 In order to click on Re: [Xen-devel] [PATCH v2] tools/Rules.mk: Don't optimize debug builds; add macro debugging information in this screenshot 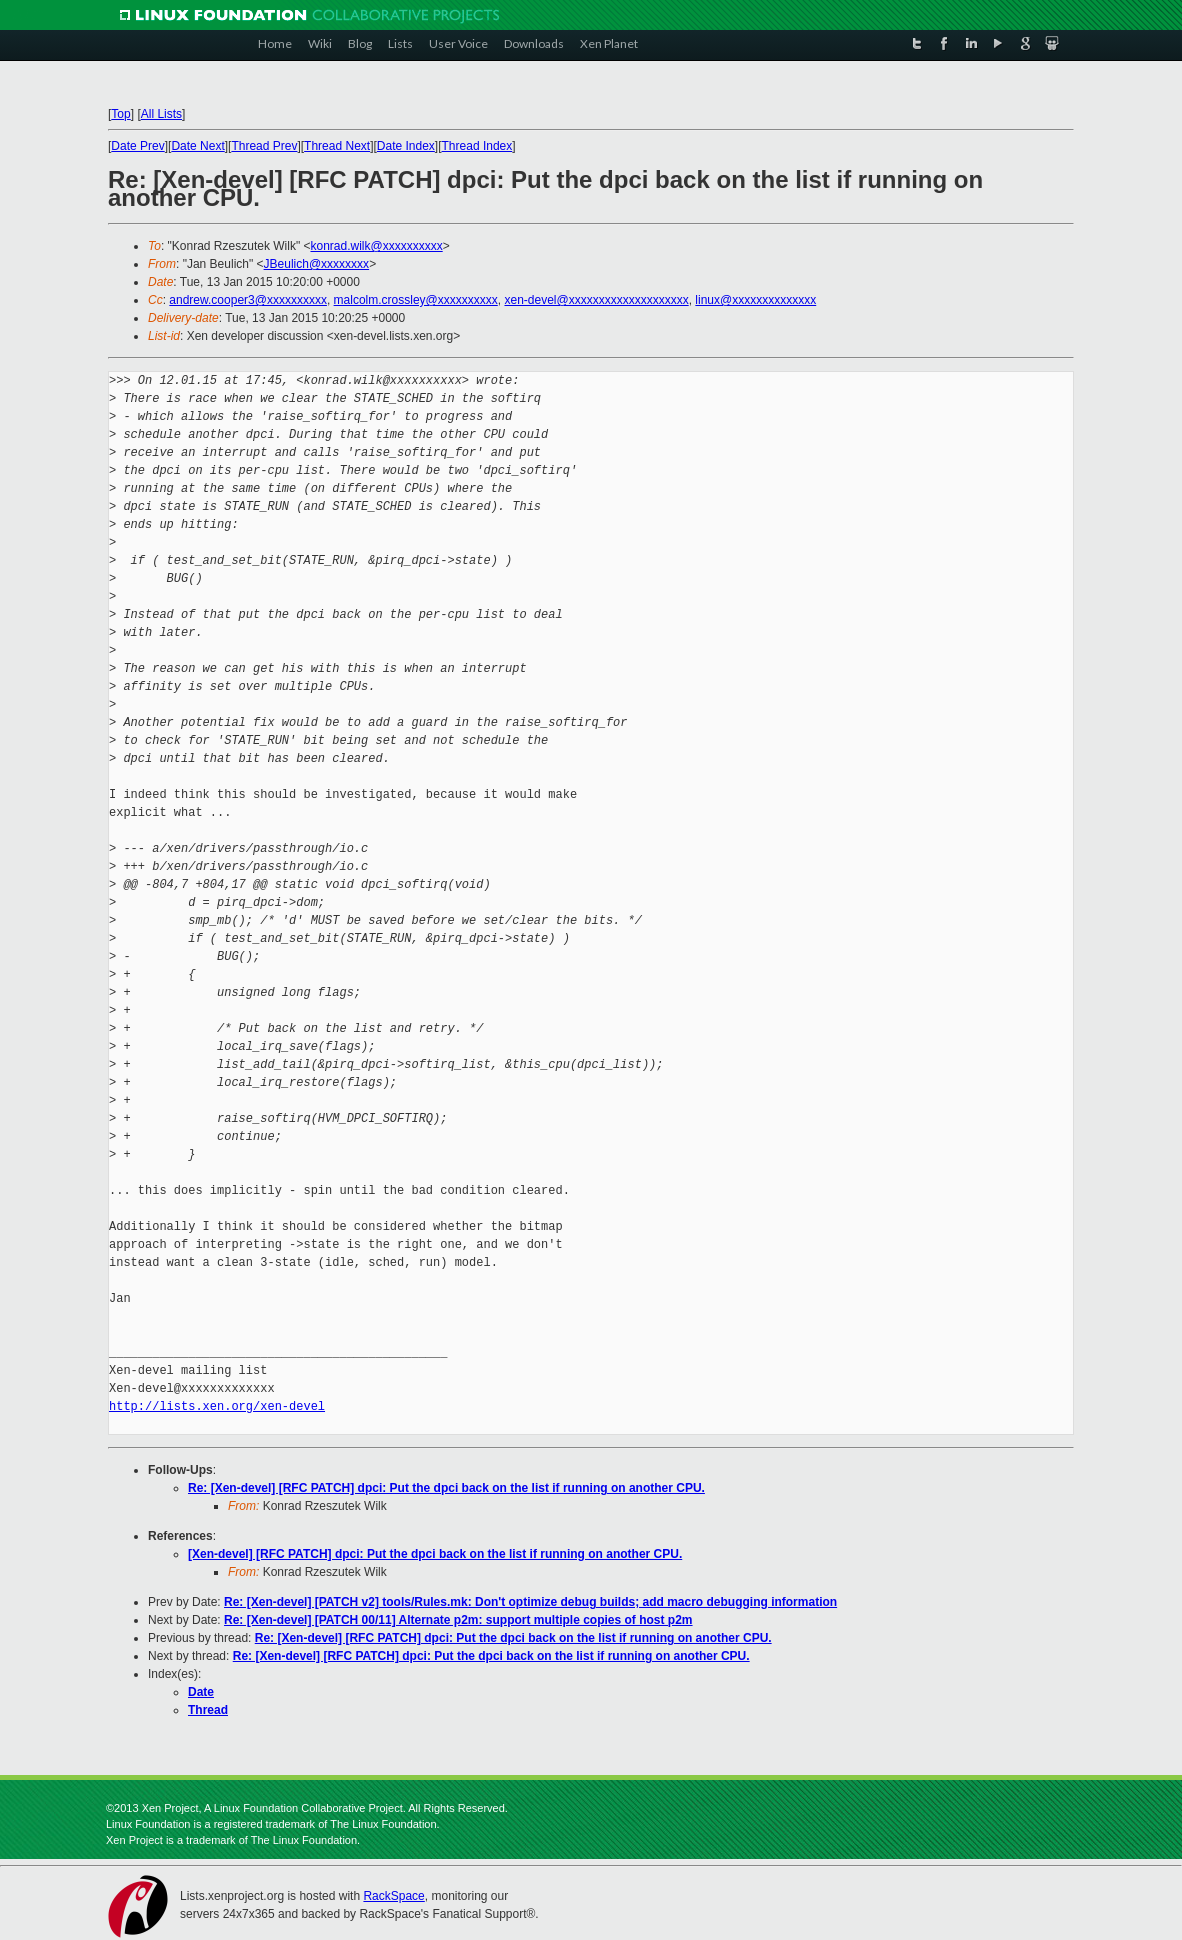, I will do `click(530, 1602)`.